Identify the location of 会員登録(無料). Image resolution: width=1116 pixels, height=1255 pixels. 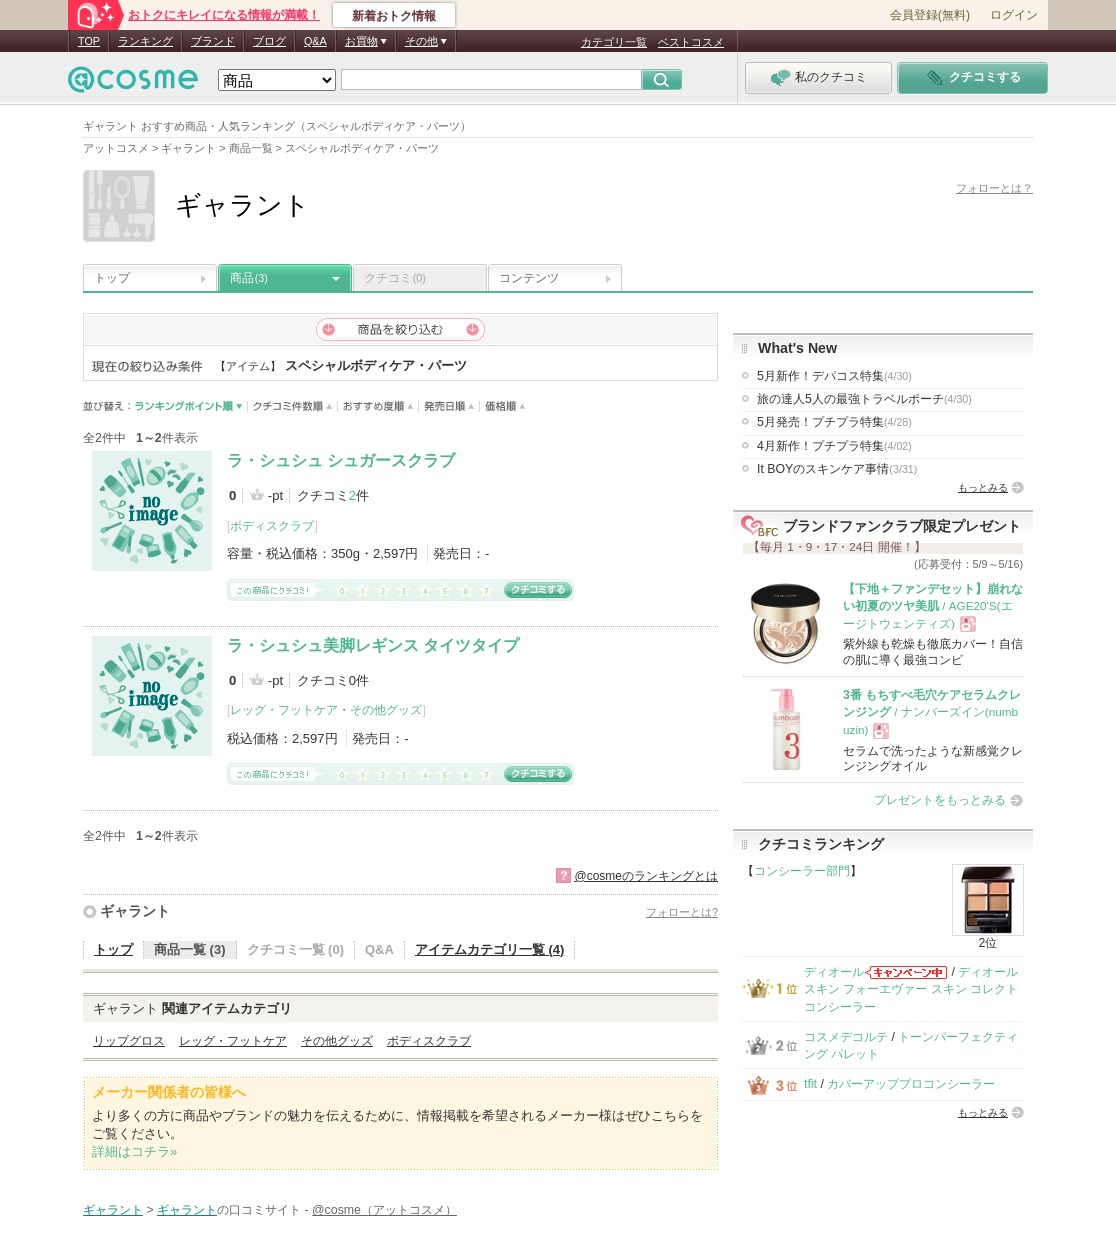
(930, 15).